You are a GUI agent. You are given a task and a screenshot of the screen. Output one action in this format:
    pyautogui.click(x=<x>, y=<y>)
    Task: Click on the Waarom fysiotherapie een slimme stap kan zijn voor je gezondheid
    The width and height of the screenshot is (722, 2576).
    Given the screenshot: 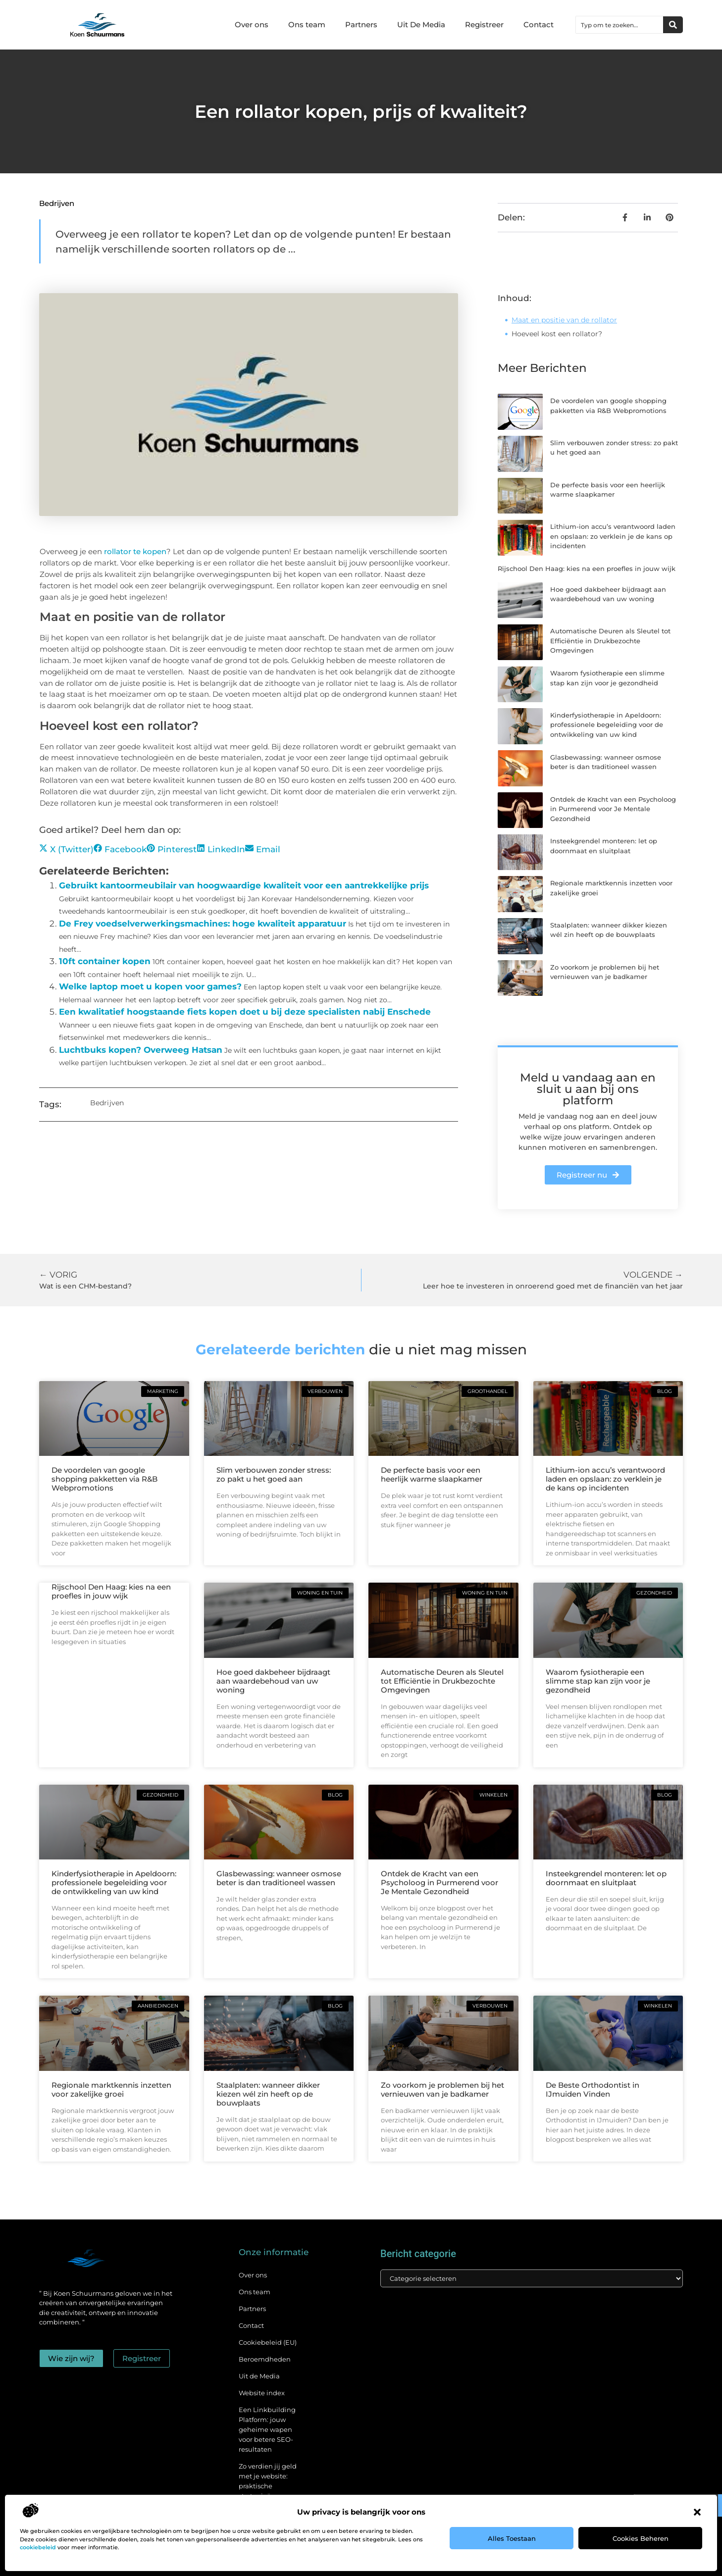 What is the action you would take?
    pyautogui.click(x=598, y=1681)
    